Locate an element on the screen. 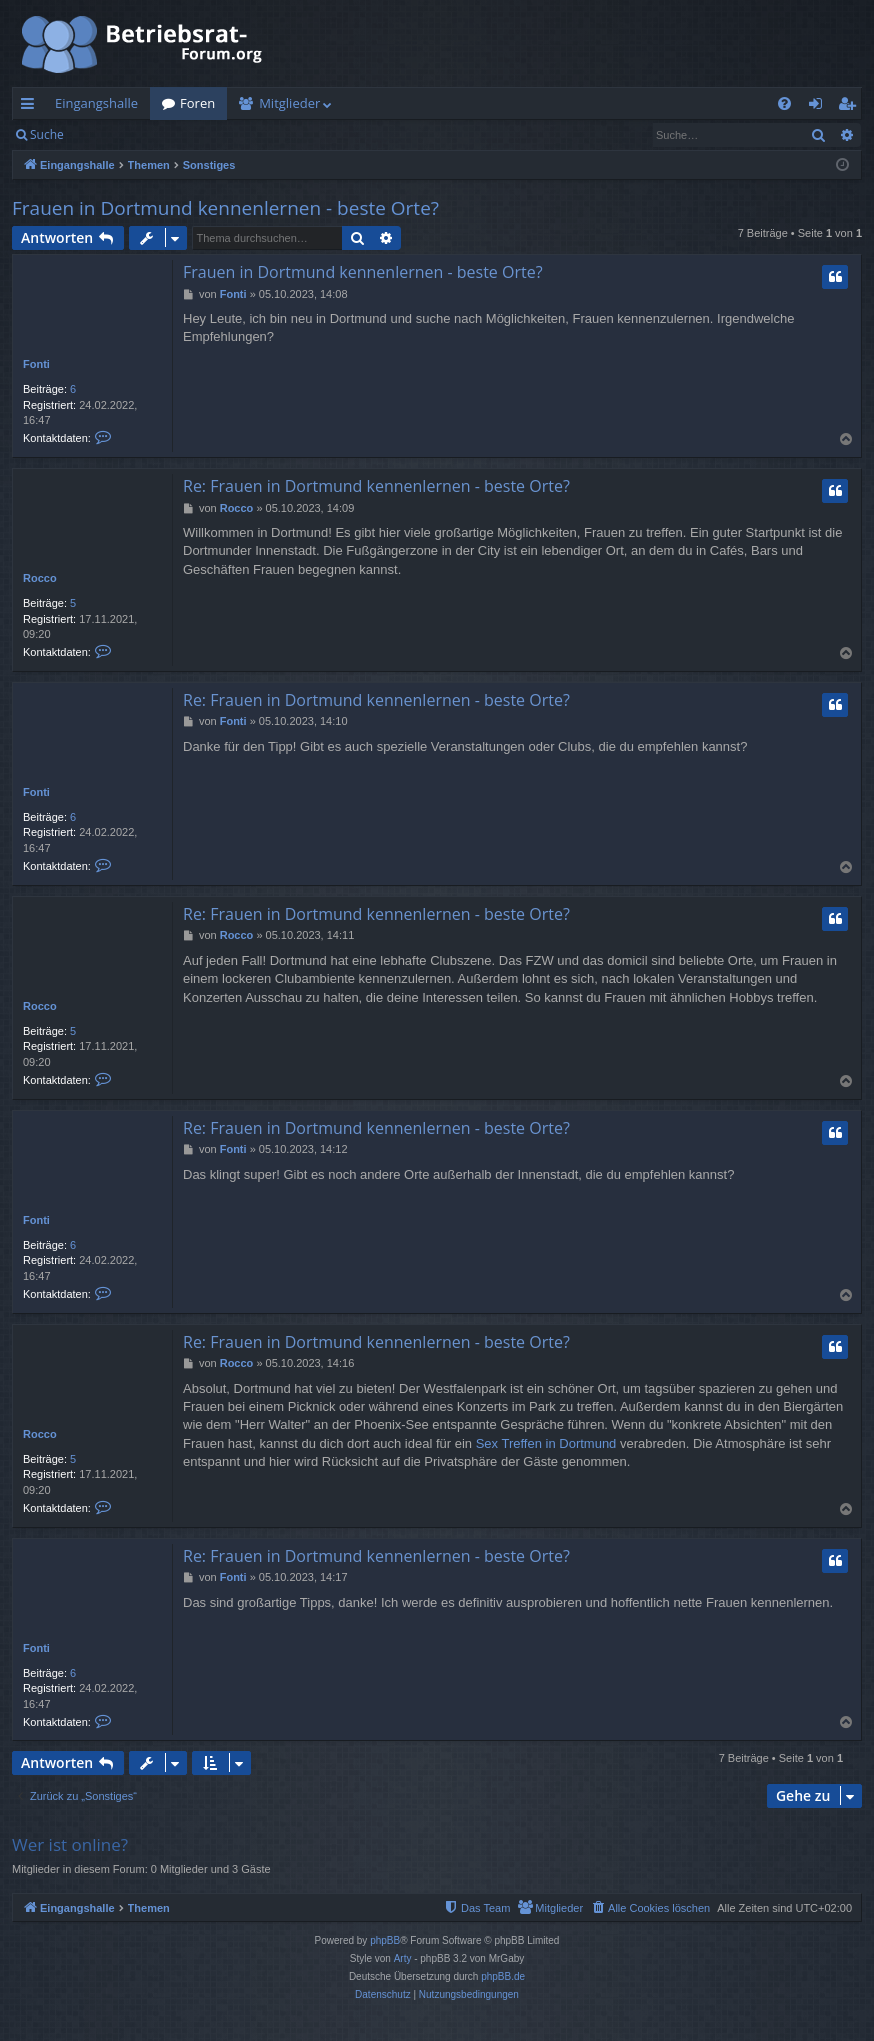 The width and height of the screenshot is (874, 2041). Re: Frauen in Dortmund kennenlernen - beste Orte? is located at coordinates (376, 486).